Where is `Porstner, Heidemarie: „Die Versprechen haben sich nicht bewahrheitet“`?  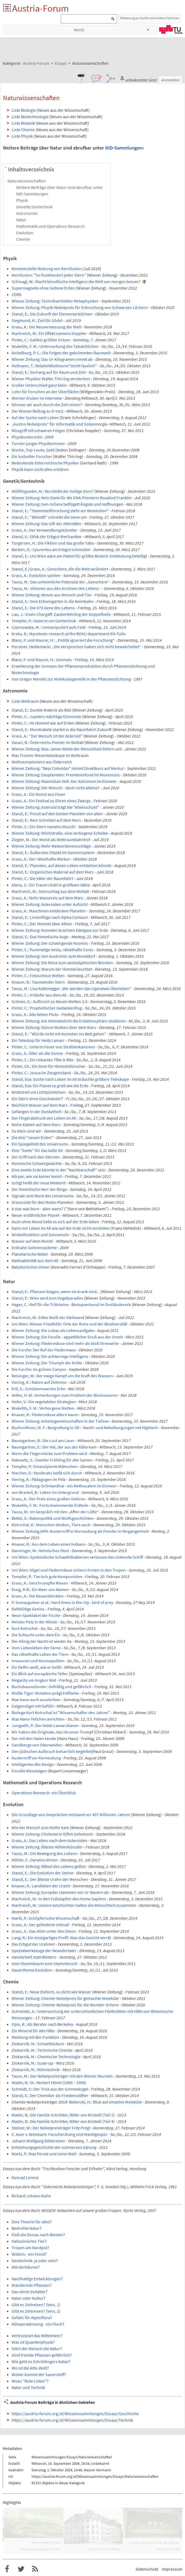
Porstner, Heidemarie: „Die Versprechen haben sich nicht bewahrheitet“ is located at coordinates (76, 646).